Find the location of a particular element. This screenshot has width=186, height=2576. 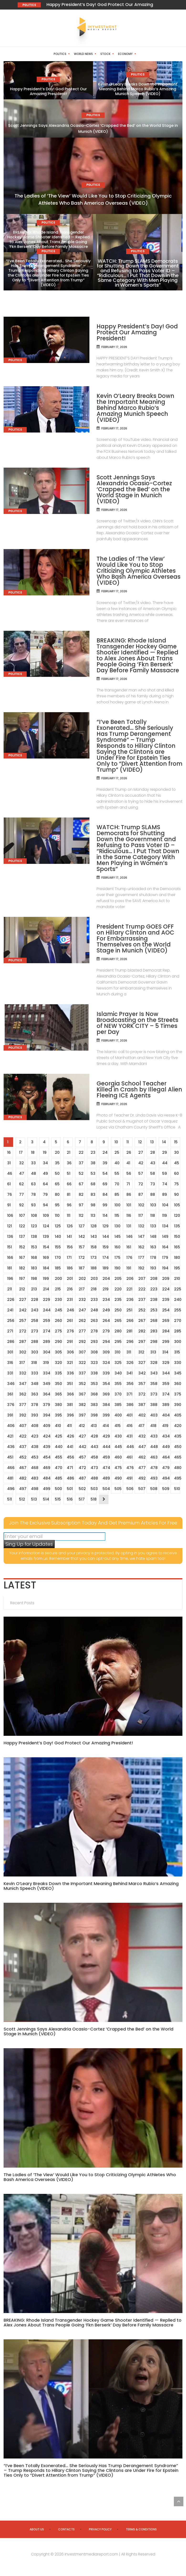

368 is located at coordinates (93, 1394).